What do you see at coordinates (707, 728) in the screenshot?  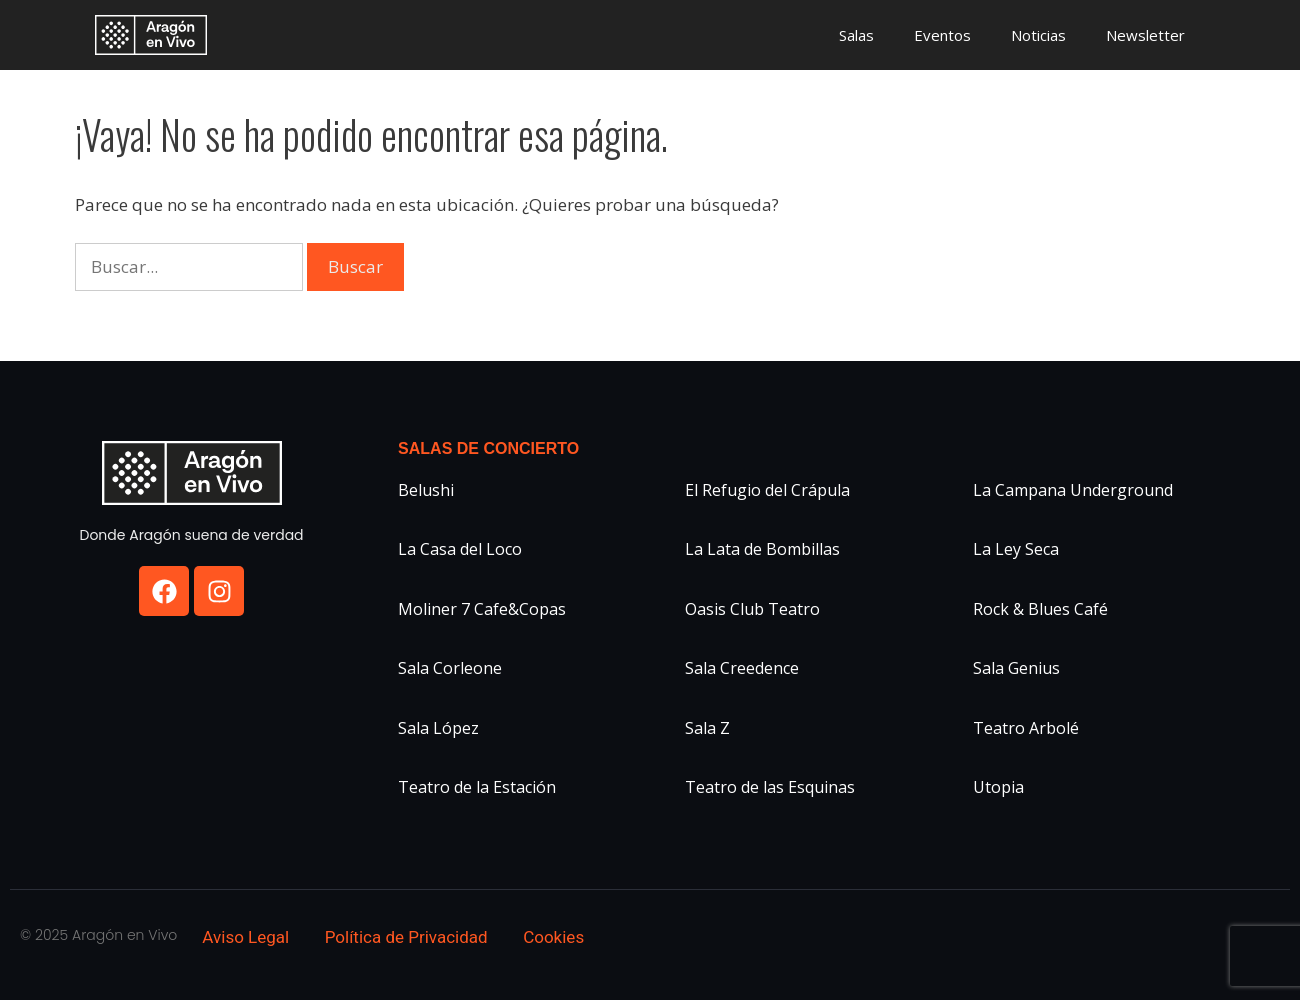 I see `Sala Z` at bounding box center [707, 728].